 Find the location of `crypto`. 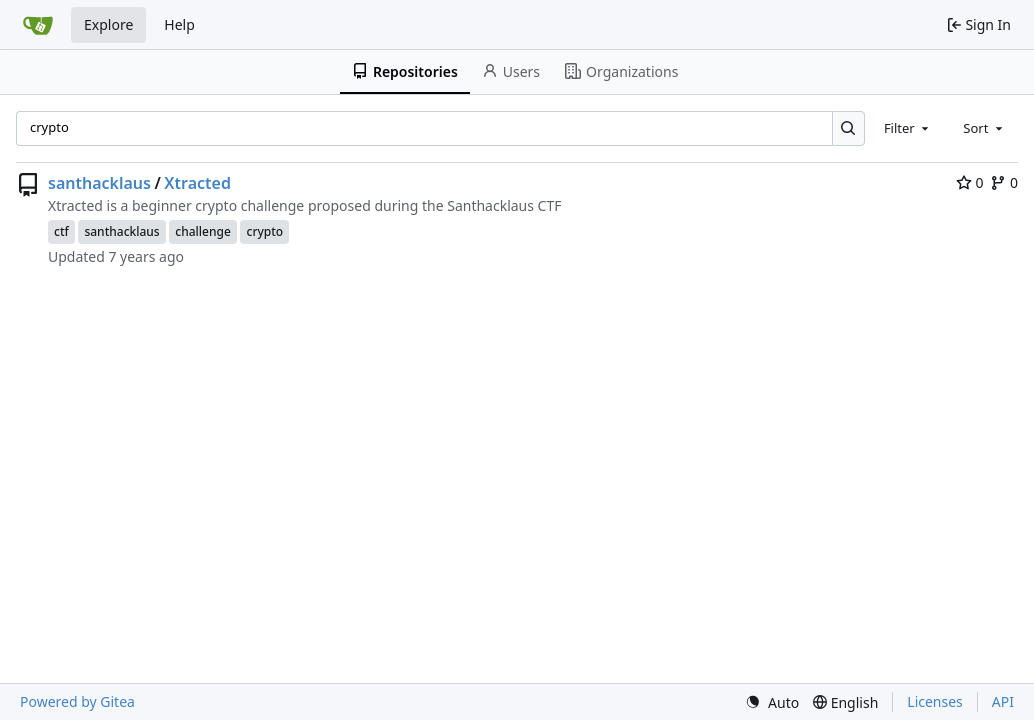

crypto is located at coordinates (264, 231).